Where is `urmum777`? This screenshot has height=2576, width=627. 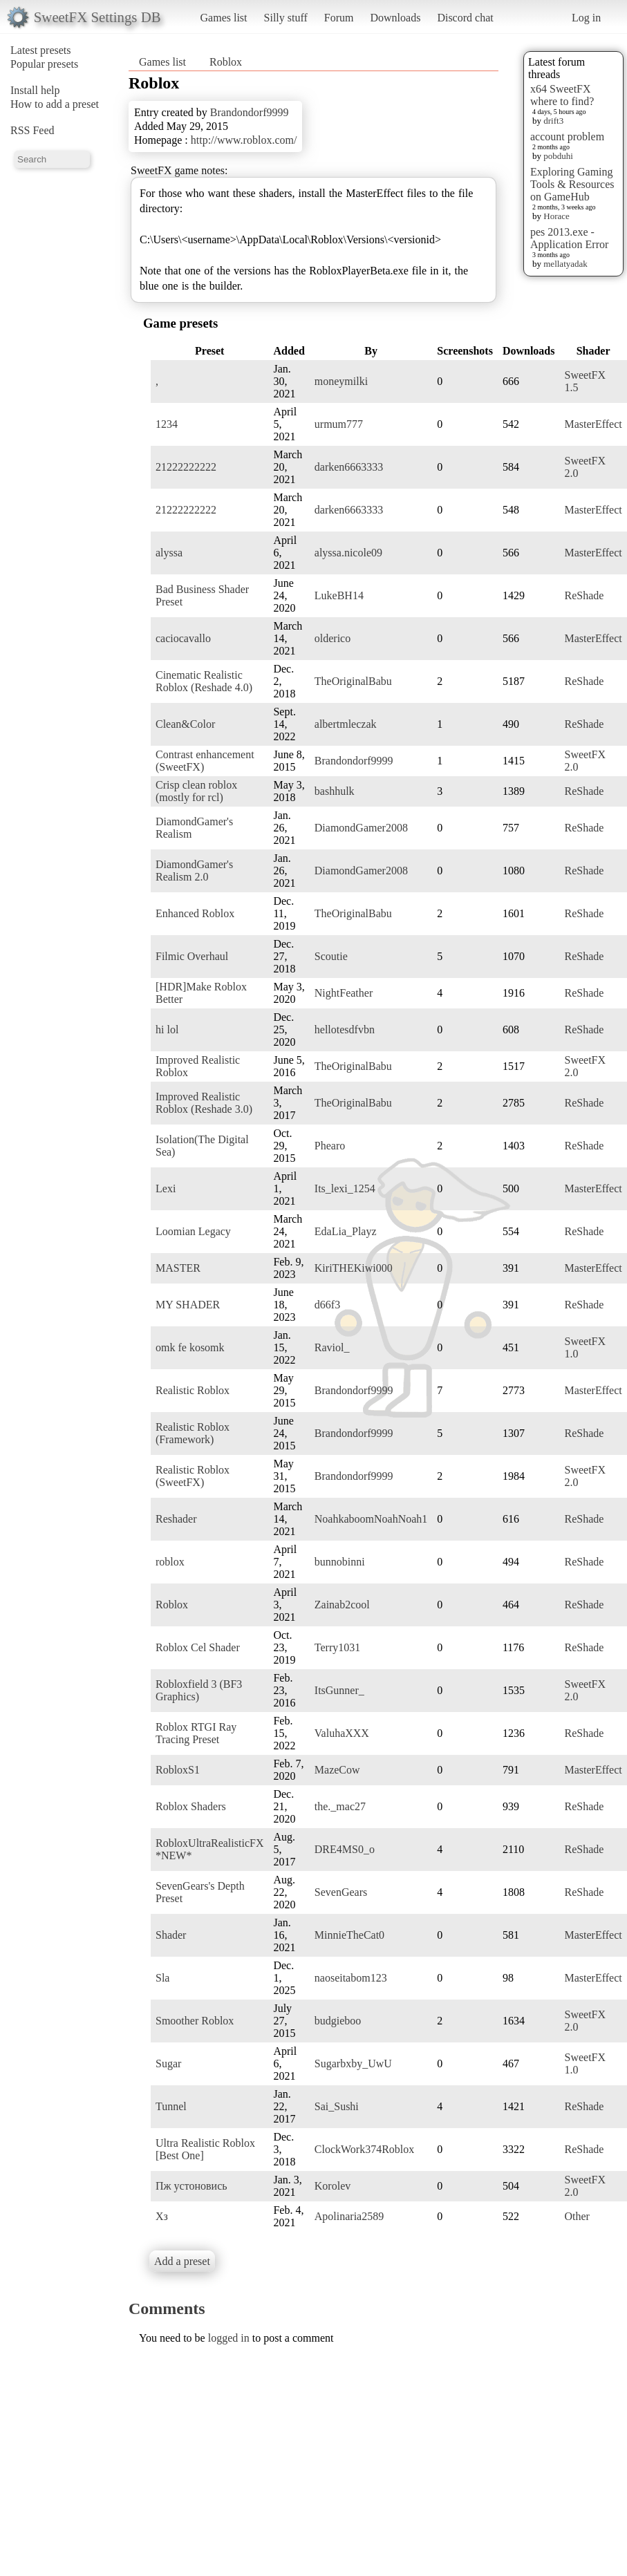
urmum777 is located at coordinates (339, 424).